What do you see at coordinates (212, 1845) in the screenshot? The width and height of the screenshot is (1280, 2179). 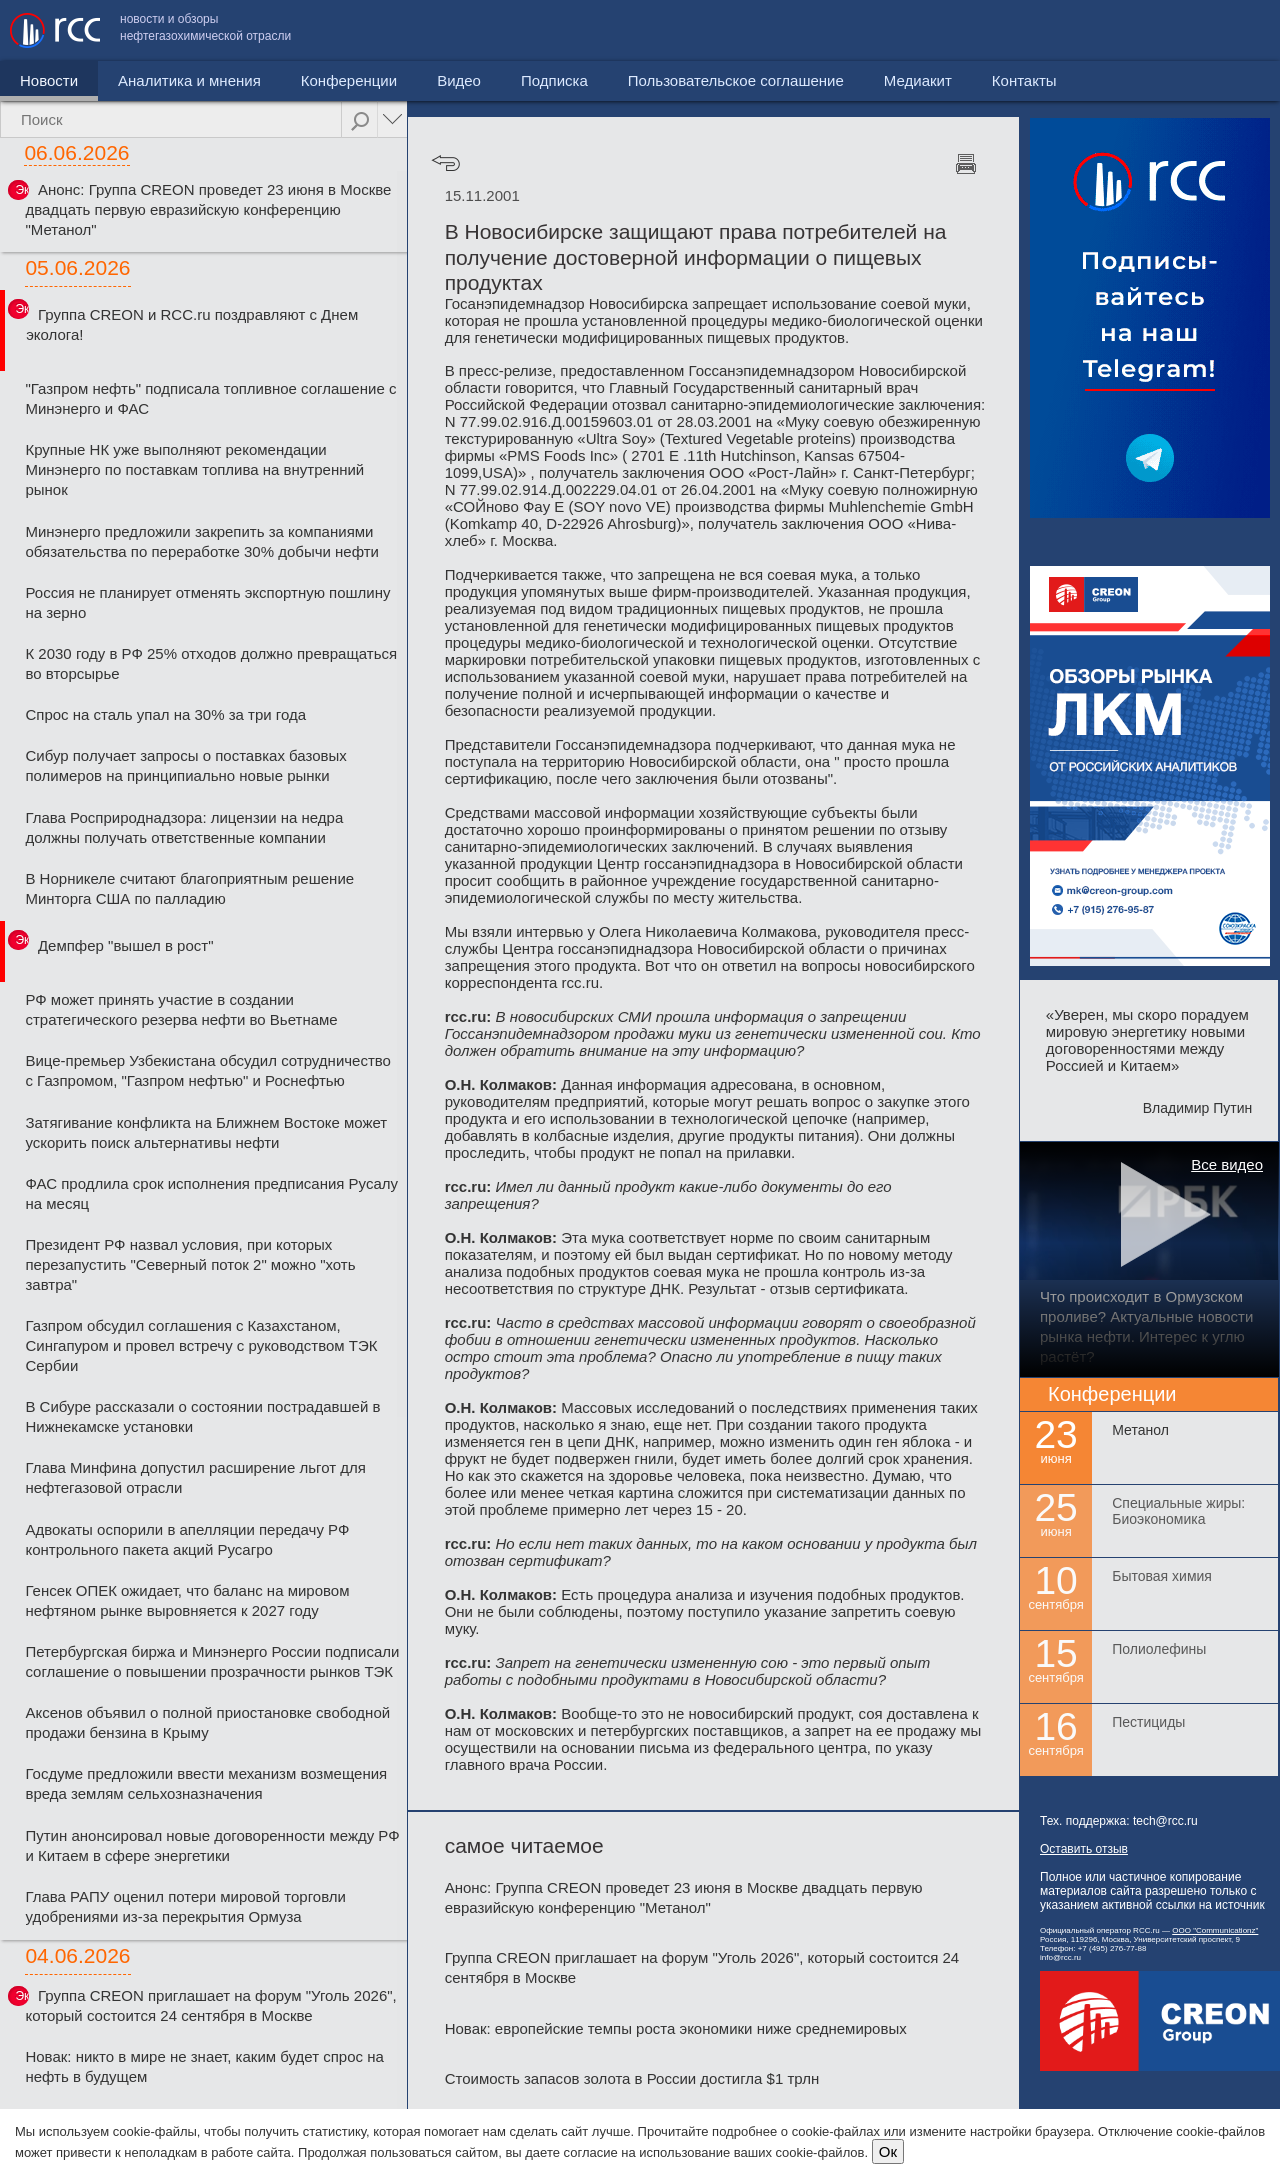 I see `Путин анонсировал новые договоренности между РФ и Китаем в сфере энергетики` at bounding box center [212, 1845].